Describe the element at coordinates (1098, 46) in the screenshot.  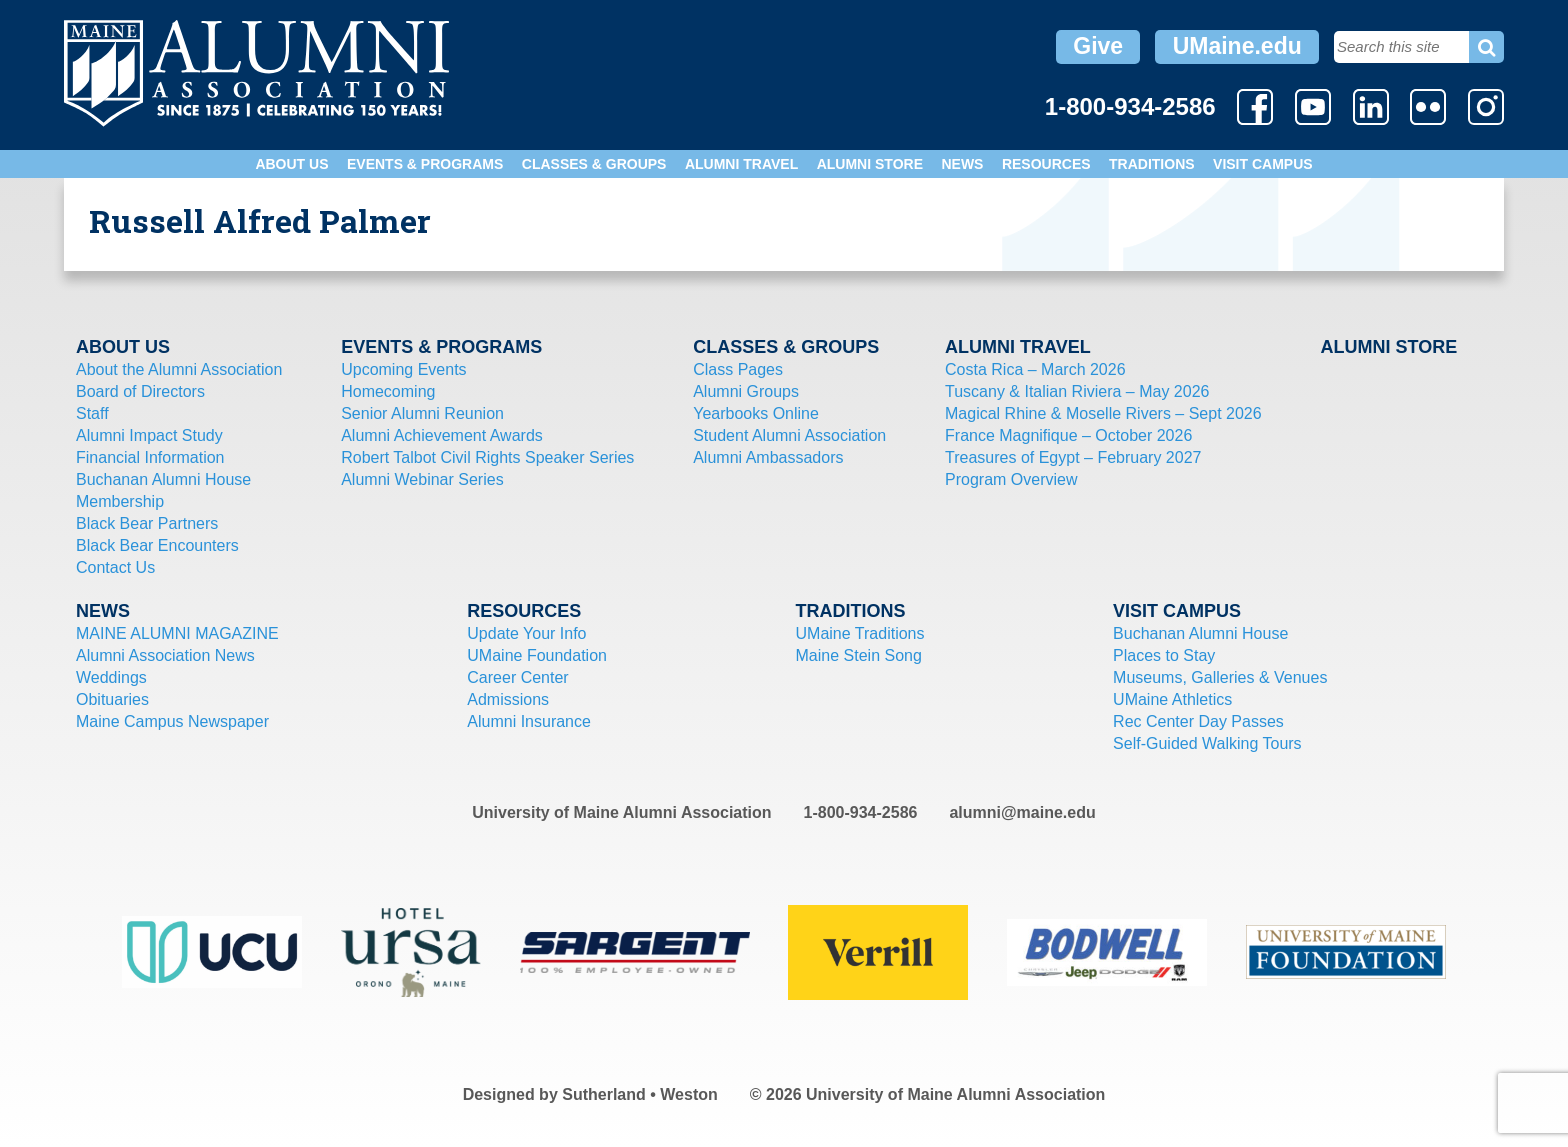
I see `Give` at that location.